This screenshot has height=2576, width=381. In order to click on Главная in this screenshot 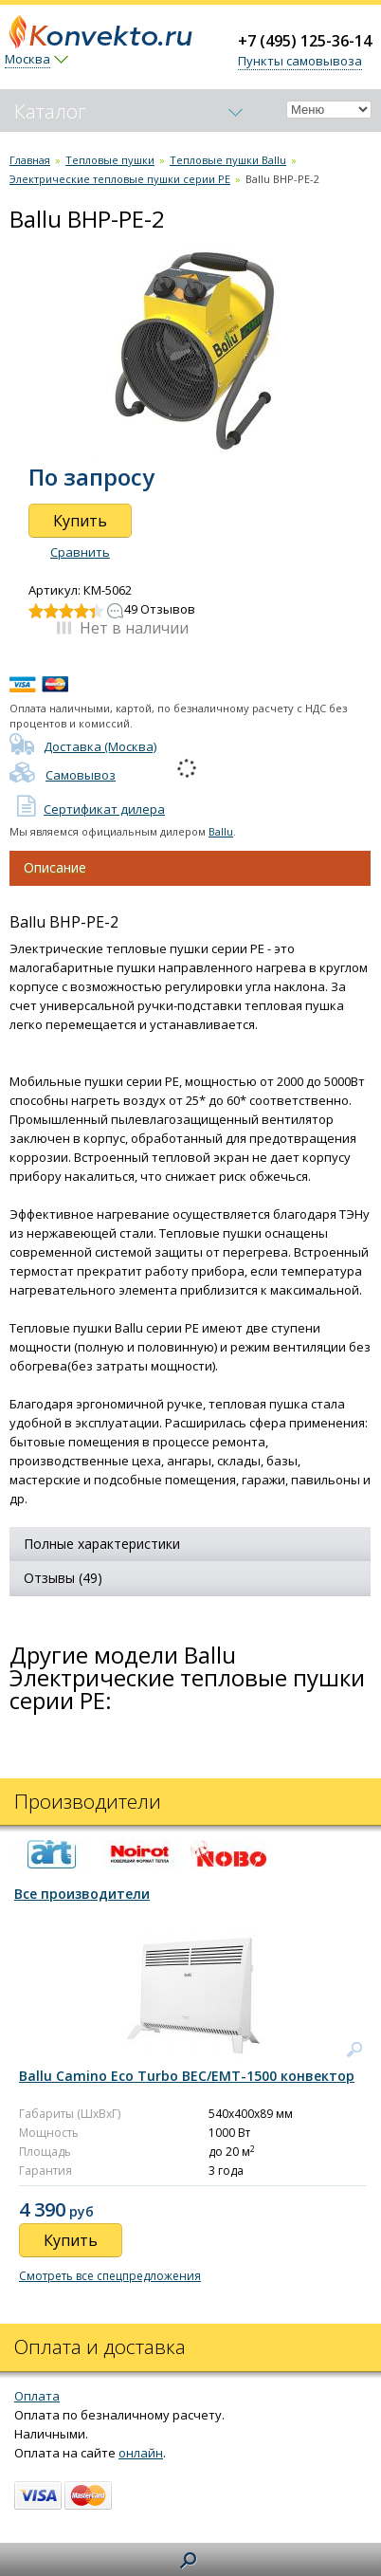, I will do `click(29, 160)`.